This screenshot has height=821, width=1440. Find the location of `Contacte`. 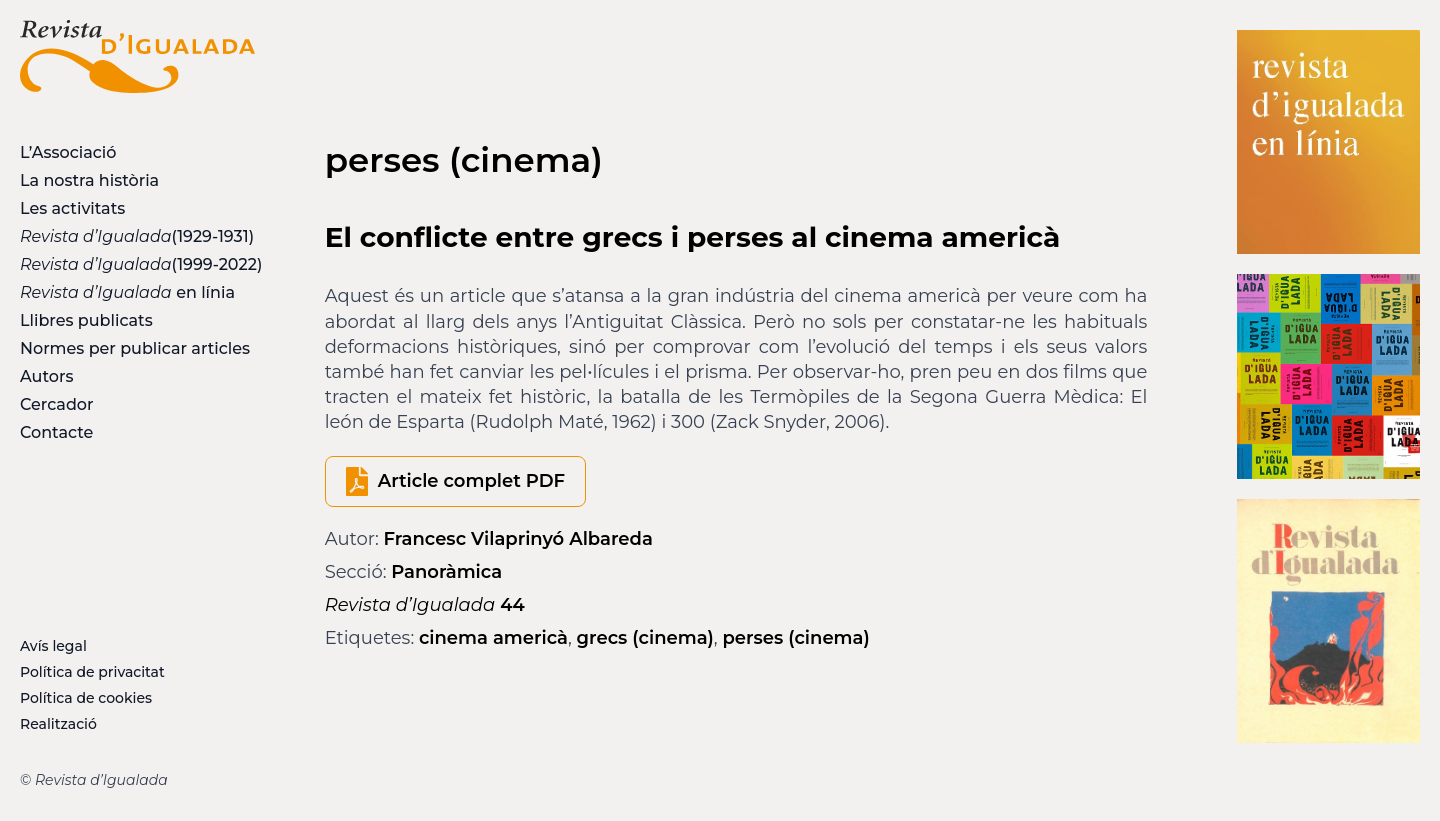

Contacte is located at coordinates (56, 432).